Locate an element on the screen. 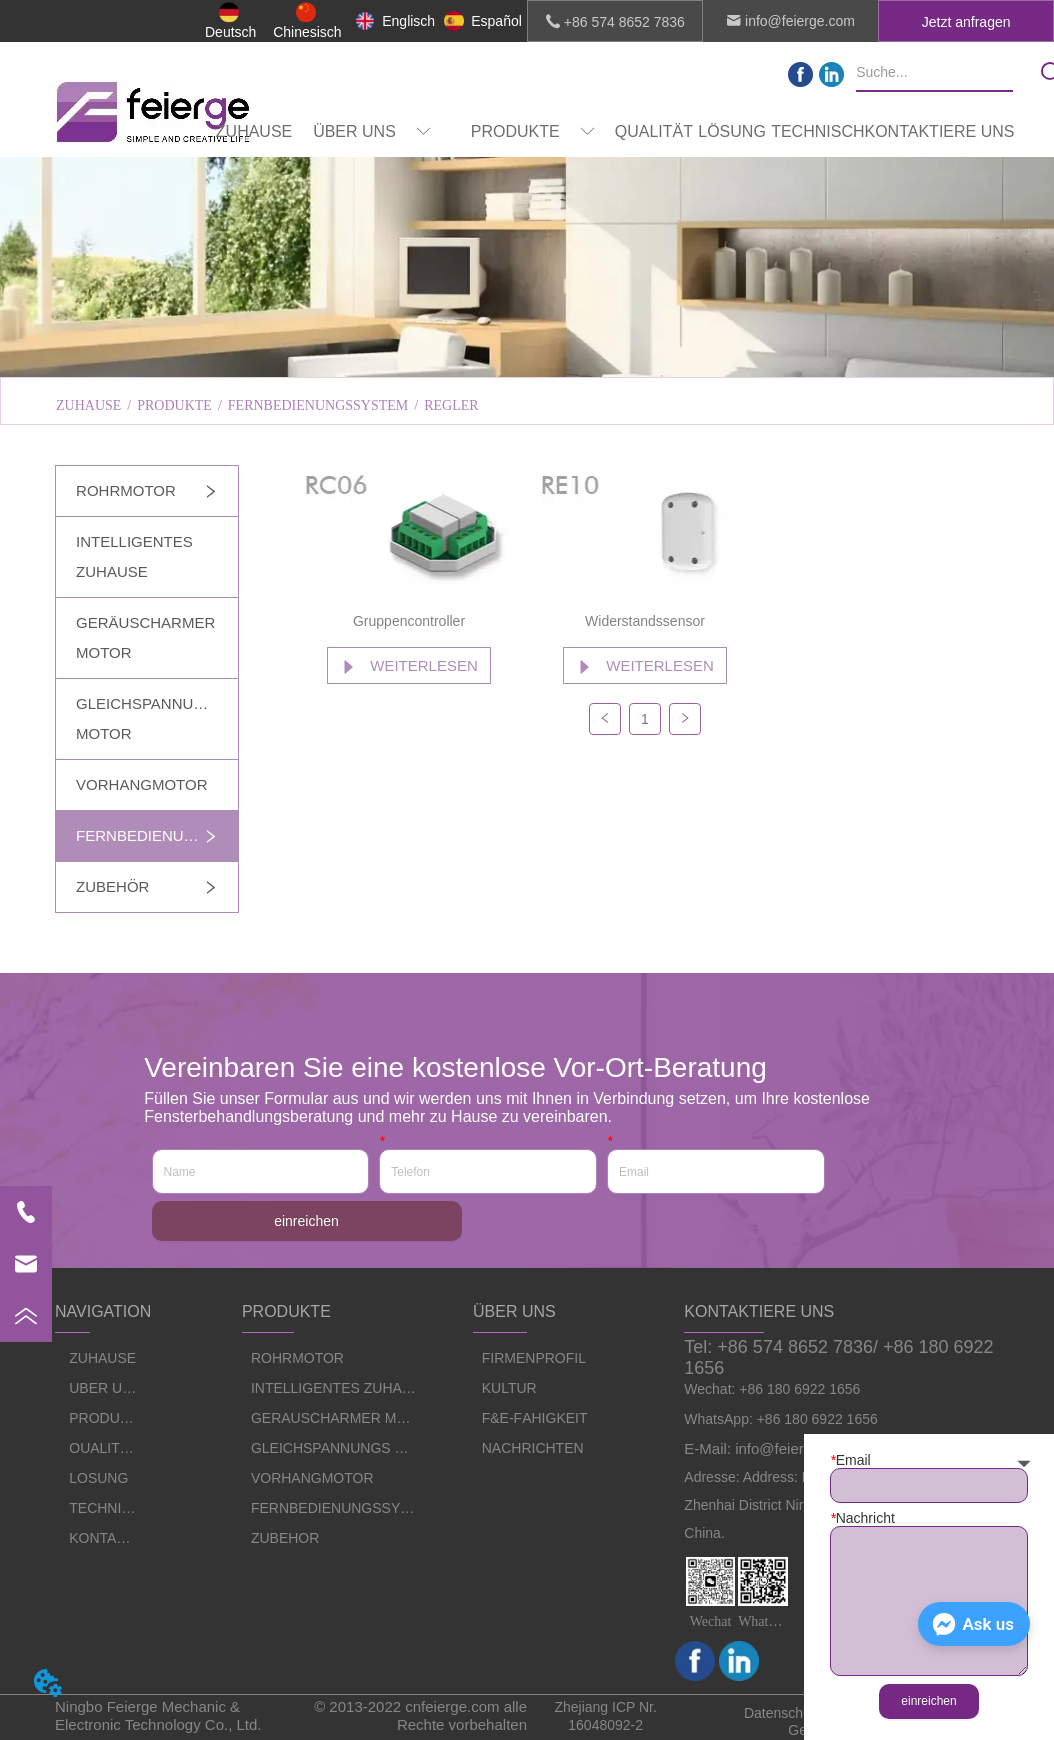  [menu] is located at coordinates (615, 132).